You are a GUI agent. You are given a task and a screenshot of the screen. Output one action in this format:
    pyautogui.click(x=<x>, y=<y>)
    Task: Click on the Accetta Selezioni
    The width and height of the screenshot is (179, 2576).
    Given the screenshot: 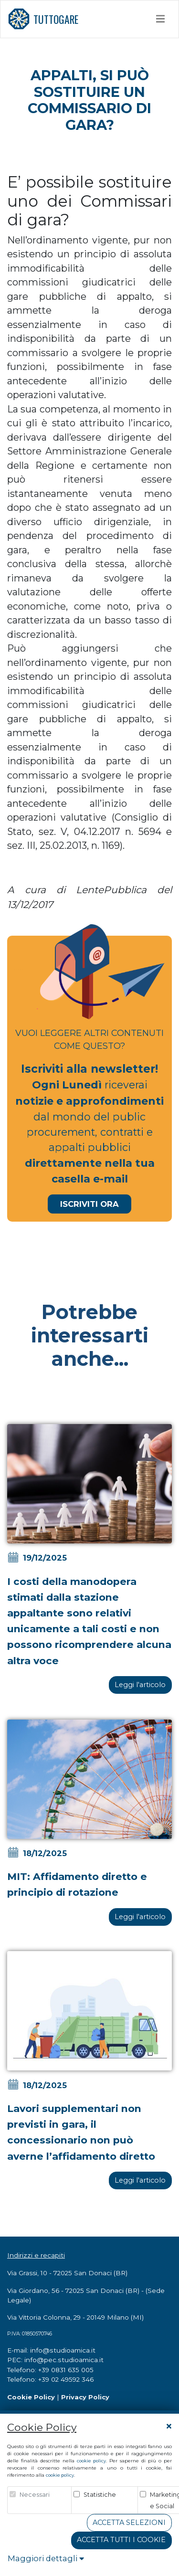 What is the action you would take?
    pyautogui.click(x=129, y=2522)
    